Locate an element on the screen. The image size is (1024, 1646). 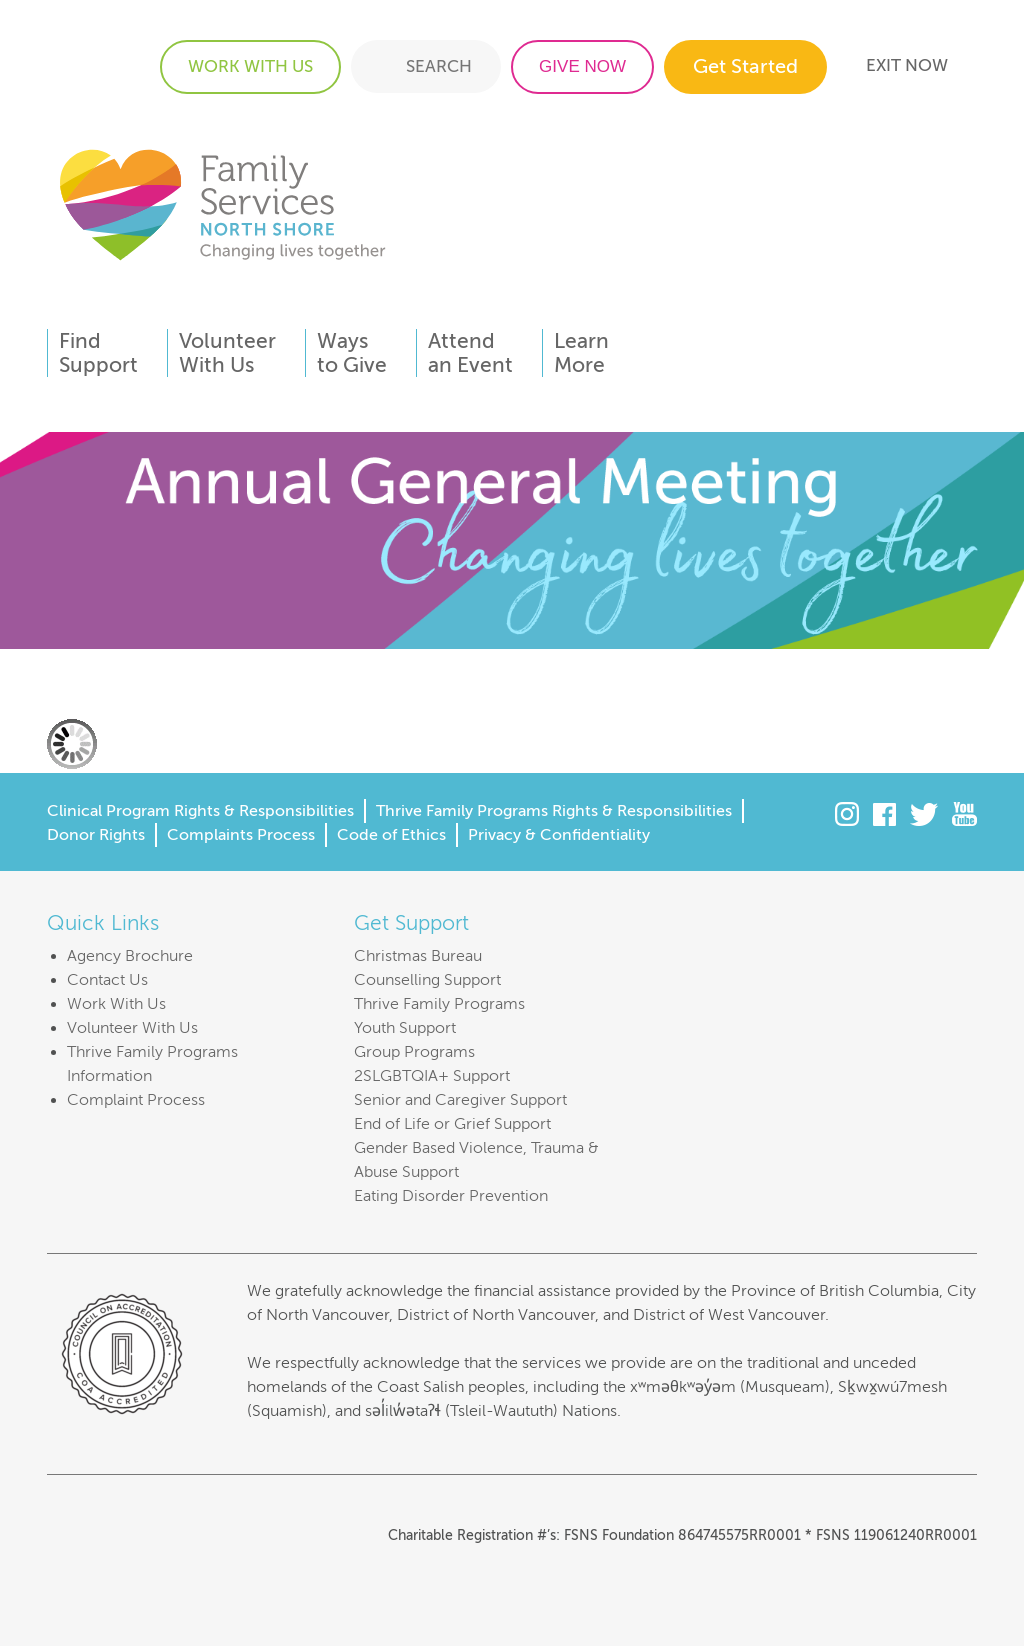
Waysto Give is located at coordinates (352, 353).